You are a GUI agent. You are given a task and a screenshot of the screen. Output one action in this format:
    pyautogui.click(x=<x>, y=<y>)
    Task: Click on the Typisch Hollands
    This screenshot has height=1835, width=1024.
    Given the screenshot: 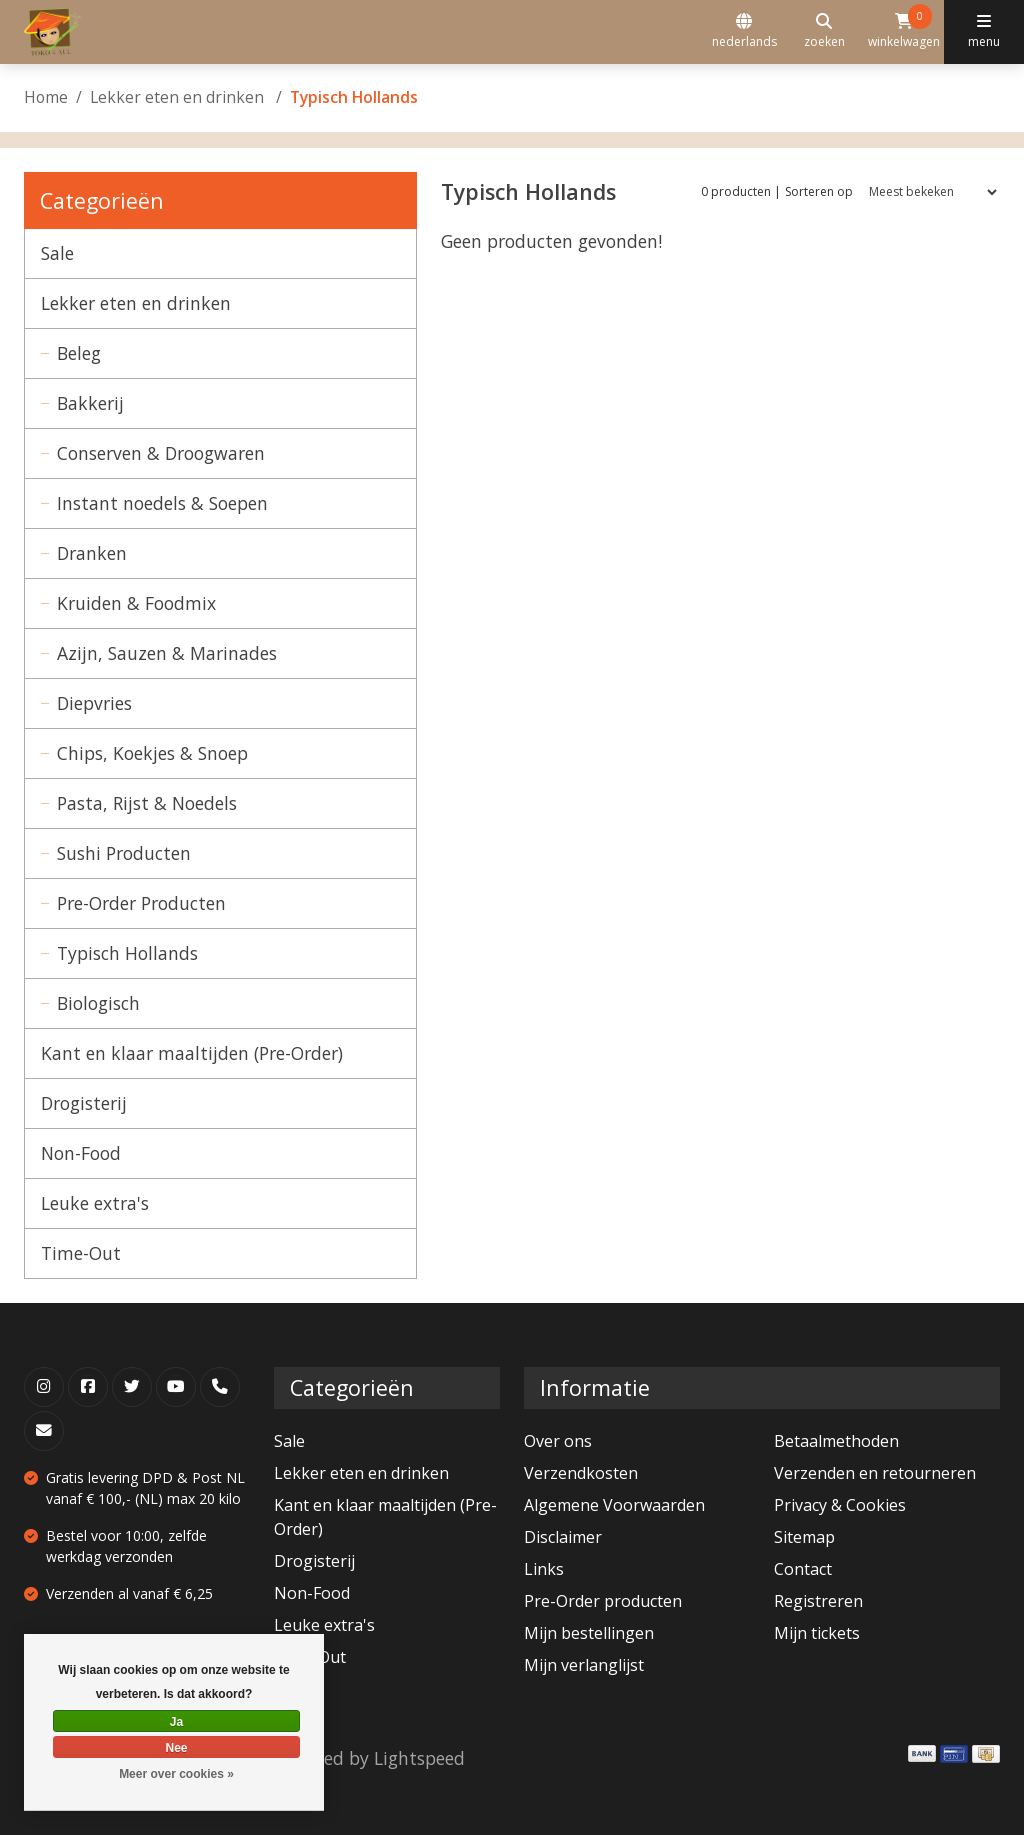 What is the action you would take?
    pyautogui.click(x=127, y=953)
    